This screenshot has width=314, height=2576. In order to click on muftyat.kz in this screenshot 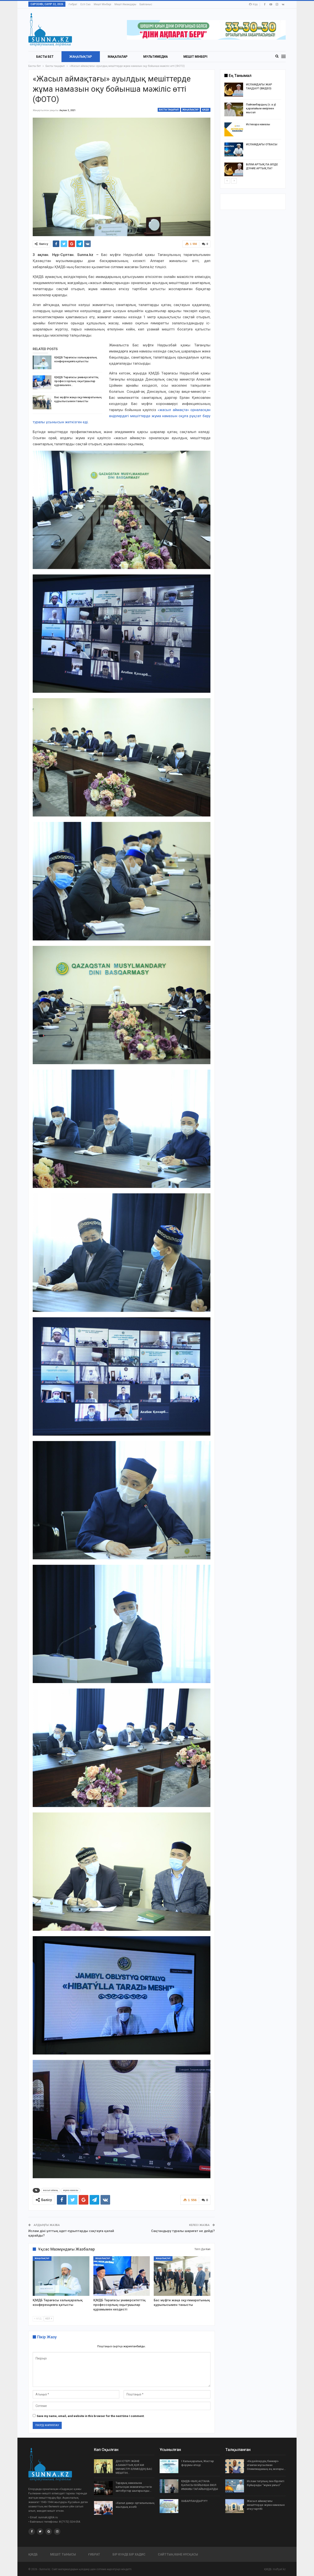, I will do `click(279, 2569)`.